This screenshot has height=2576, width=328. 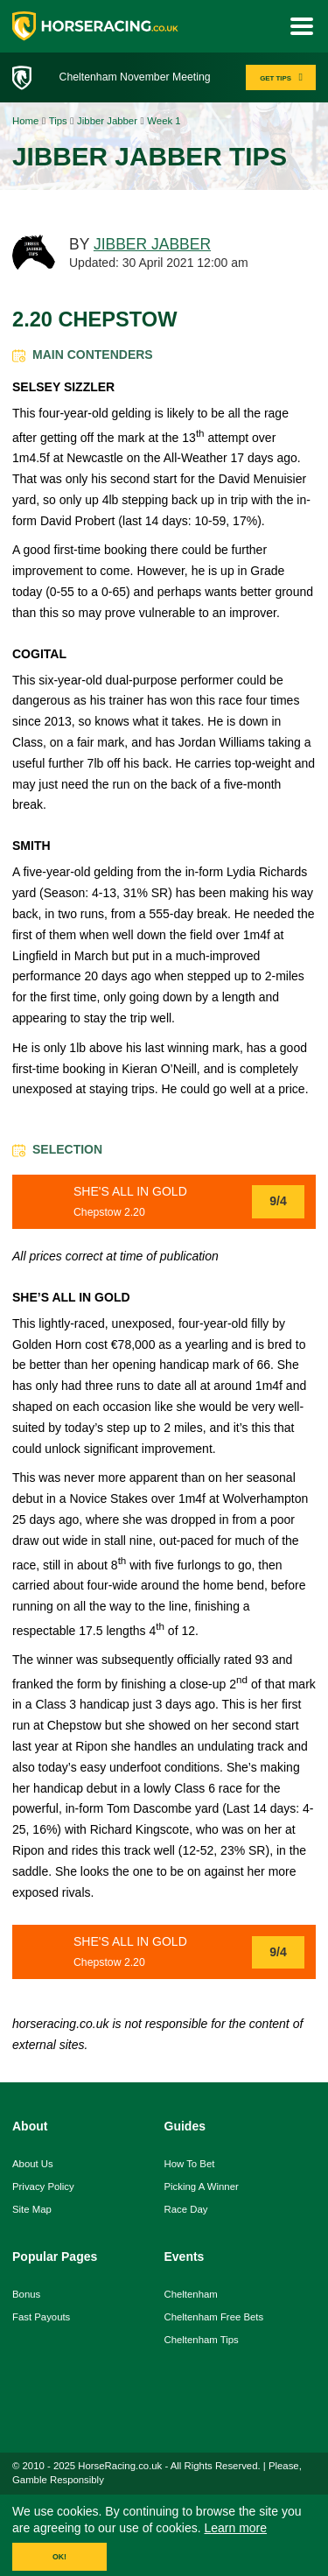 What do you see at coordinates (201, 2186) in the screenshot?
I see `picking a winner` at bounding box center [201, 2186].